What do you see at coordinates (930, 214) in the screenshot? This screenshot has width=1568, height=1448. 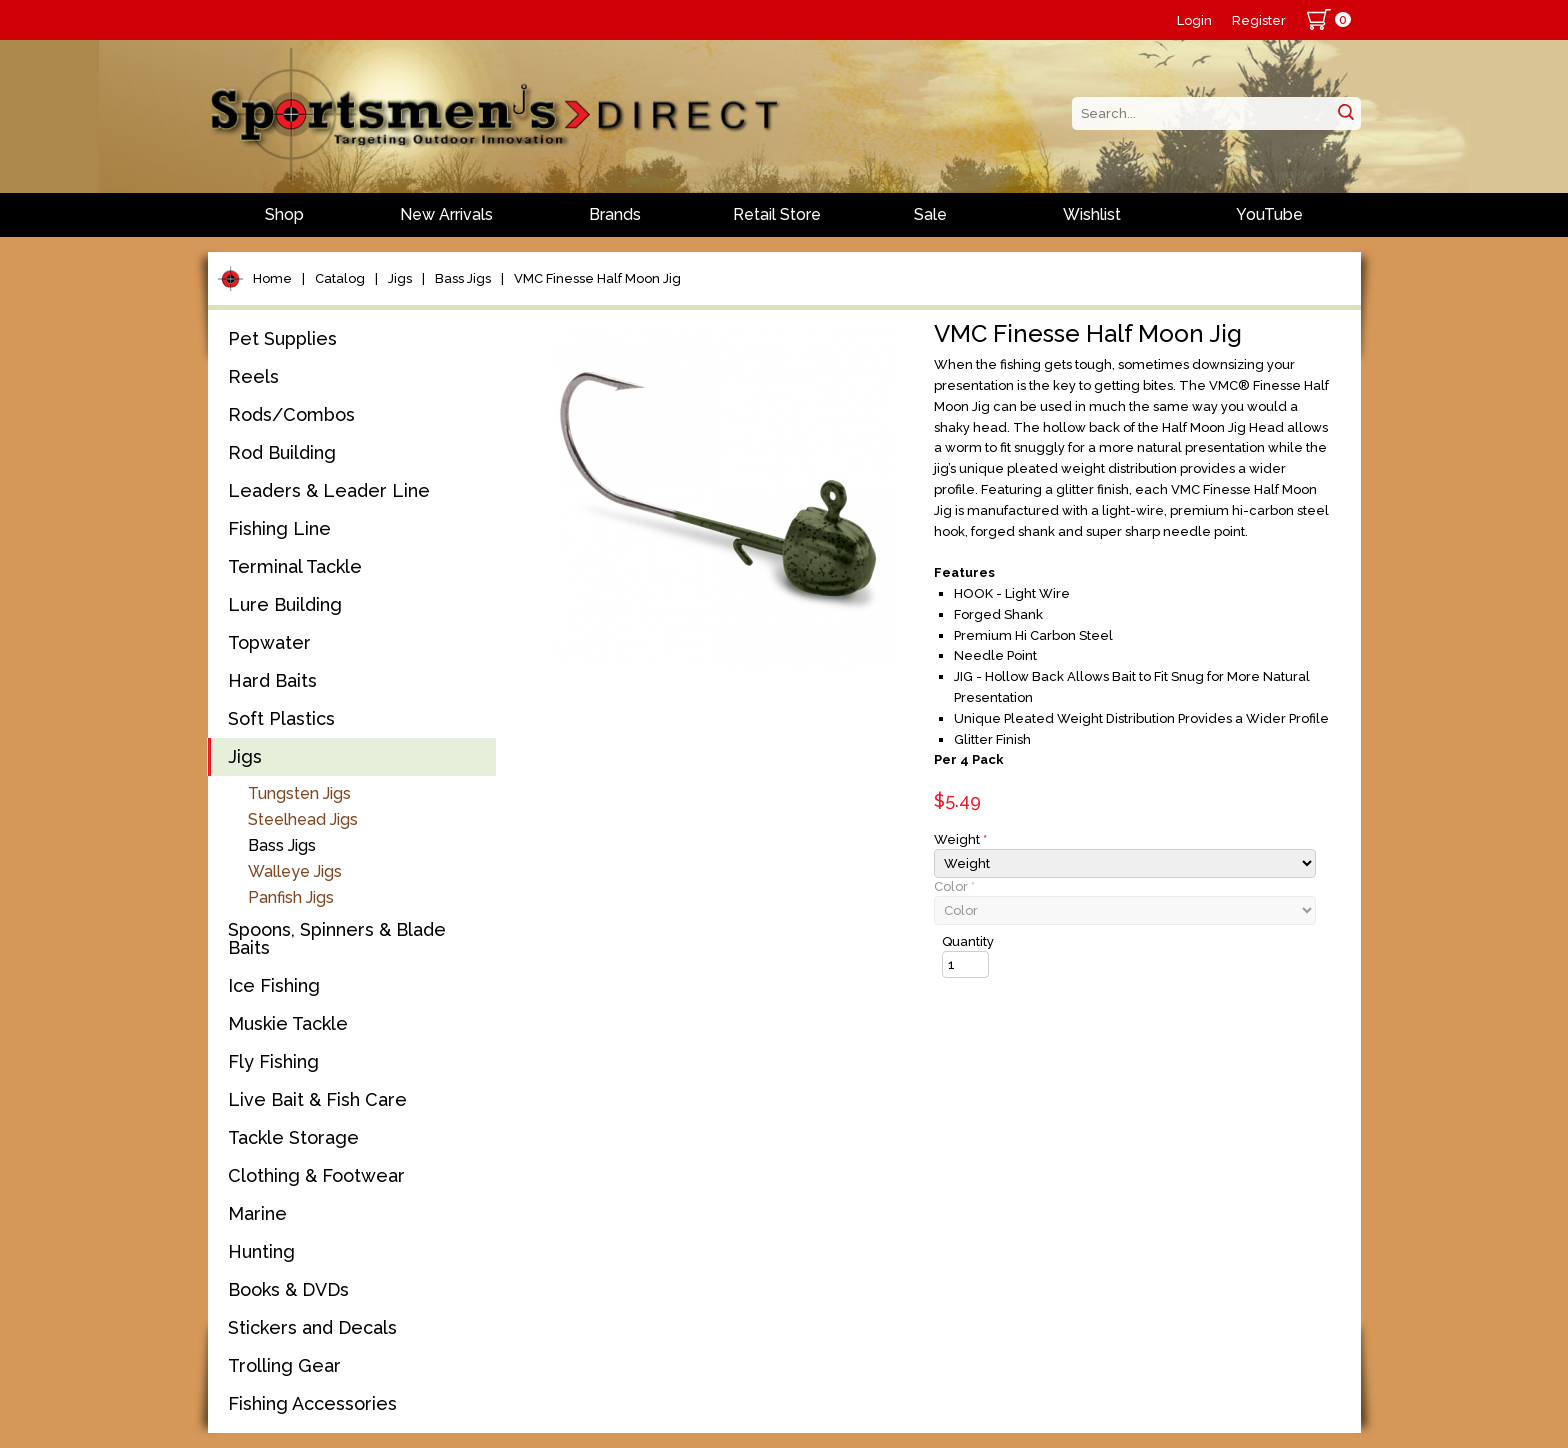 I see `Sale` at bounding box center [930, 214].